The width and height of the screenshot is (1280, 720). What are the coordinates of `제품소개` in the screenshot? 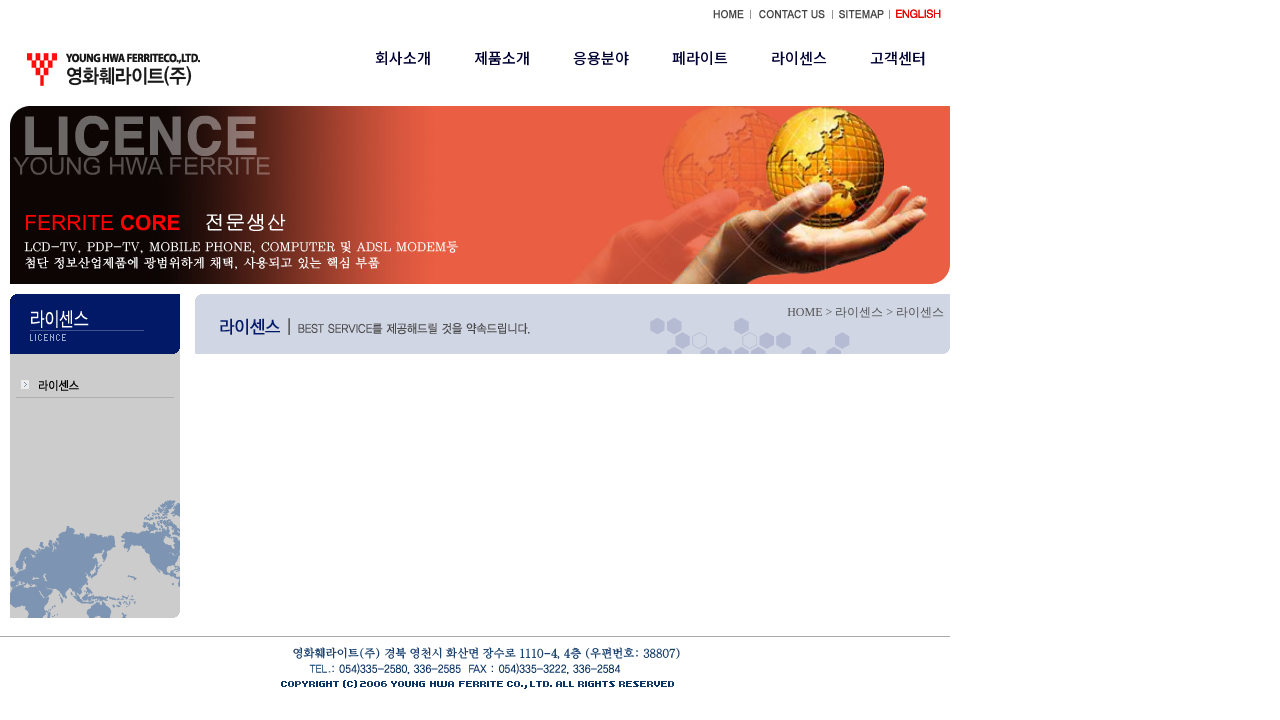 It's located at (502, 57).